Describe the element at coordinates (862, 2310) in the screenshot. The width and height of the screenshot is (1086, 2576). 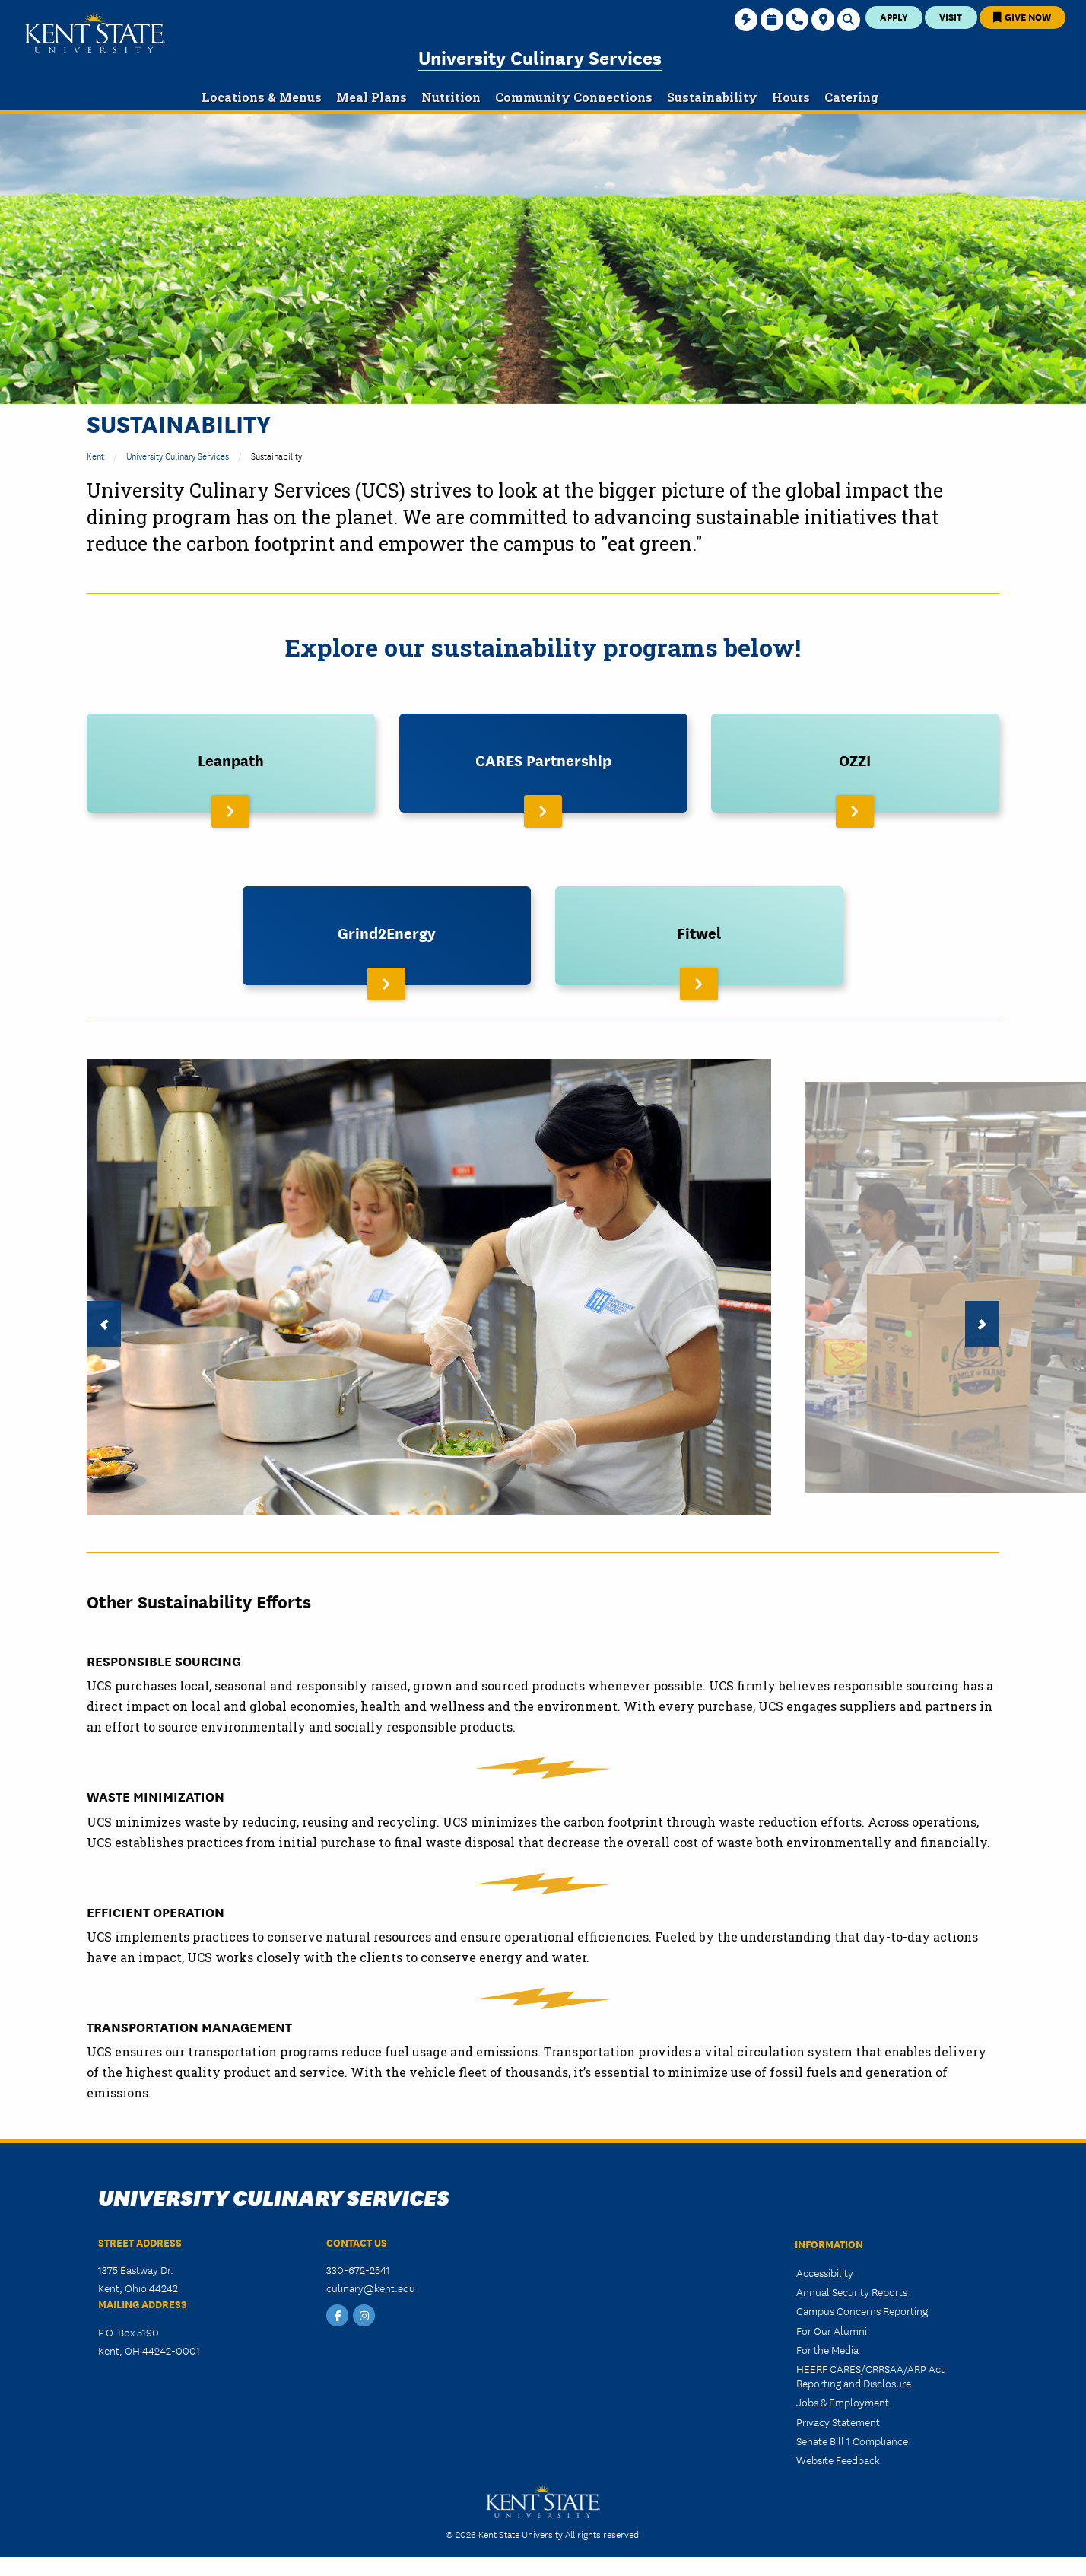
I see `Campus Concerns Reporting` at that location.